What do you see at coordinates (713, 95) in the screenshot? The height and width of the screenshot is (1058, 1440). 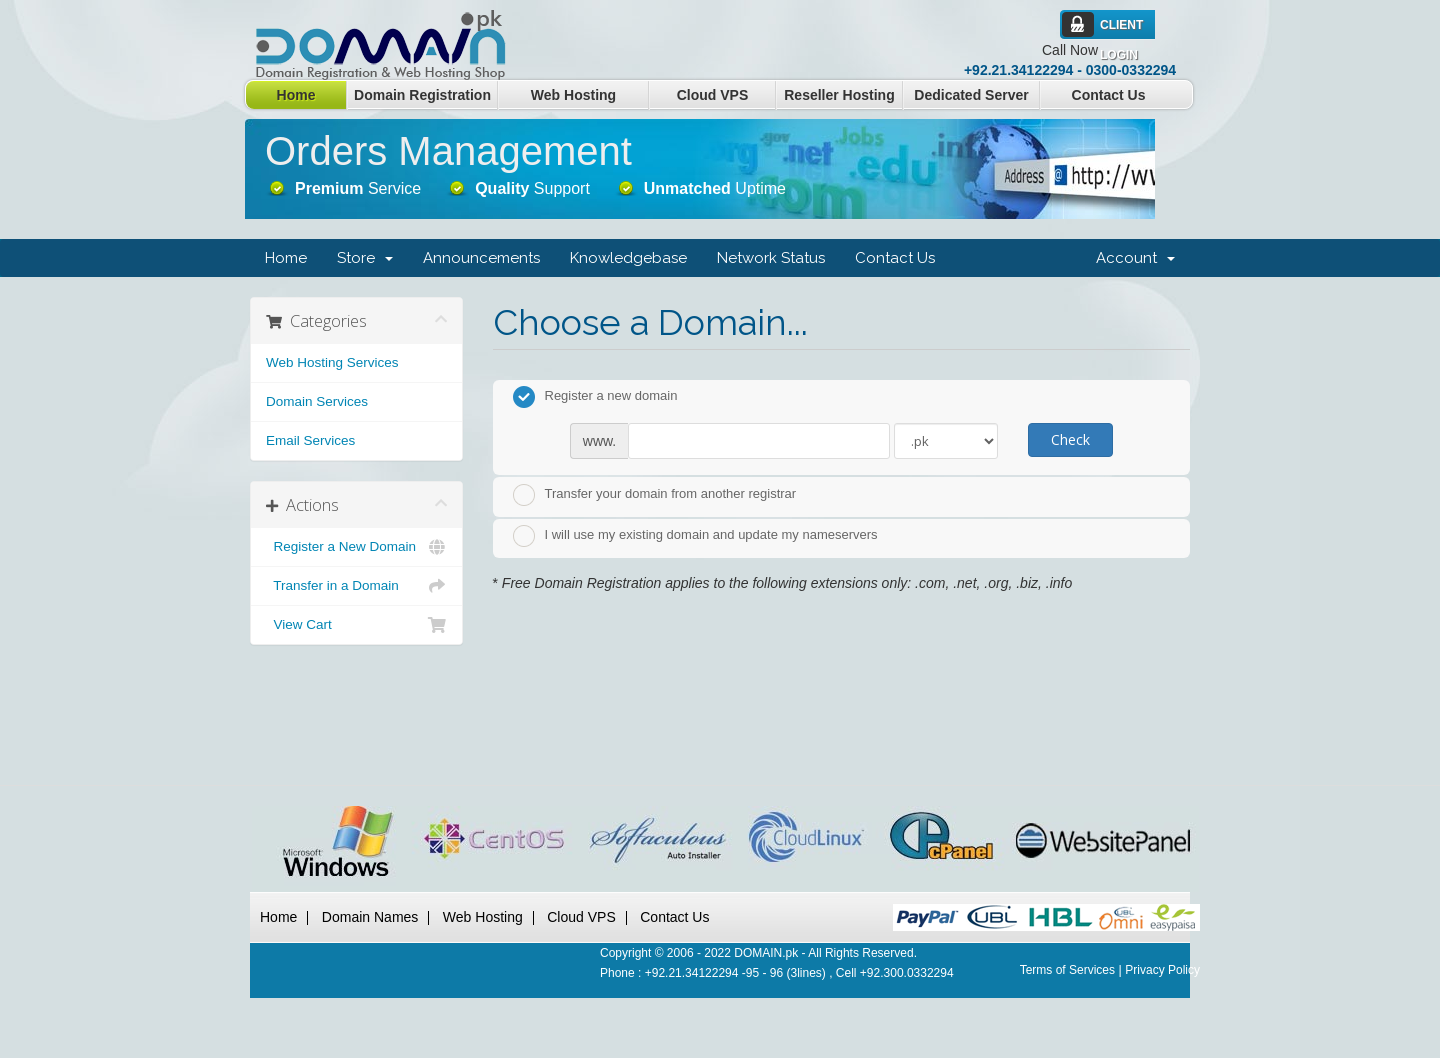 I see `Cloud VPS` at bounding box center [713, 95].